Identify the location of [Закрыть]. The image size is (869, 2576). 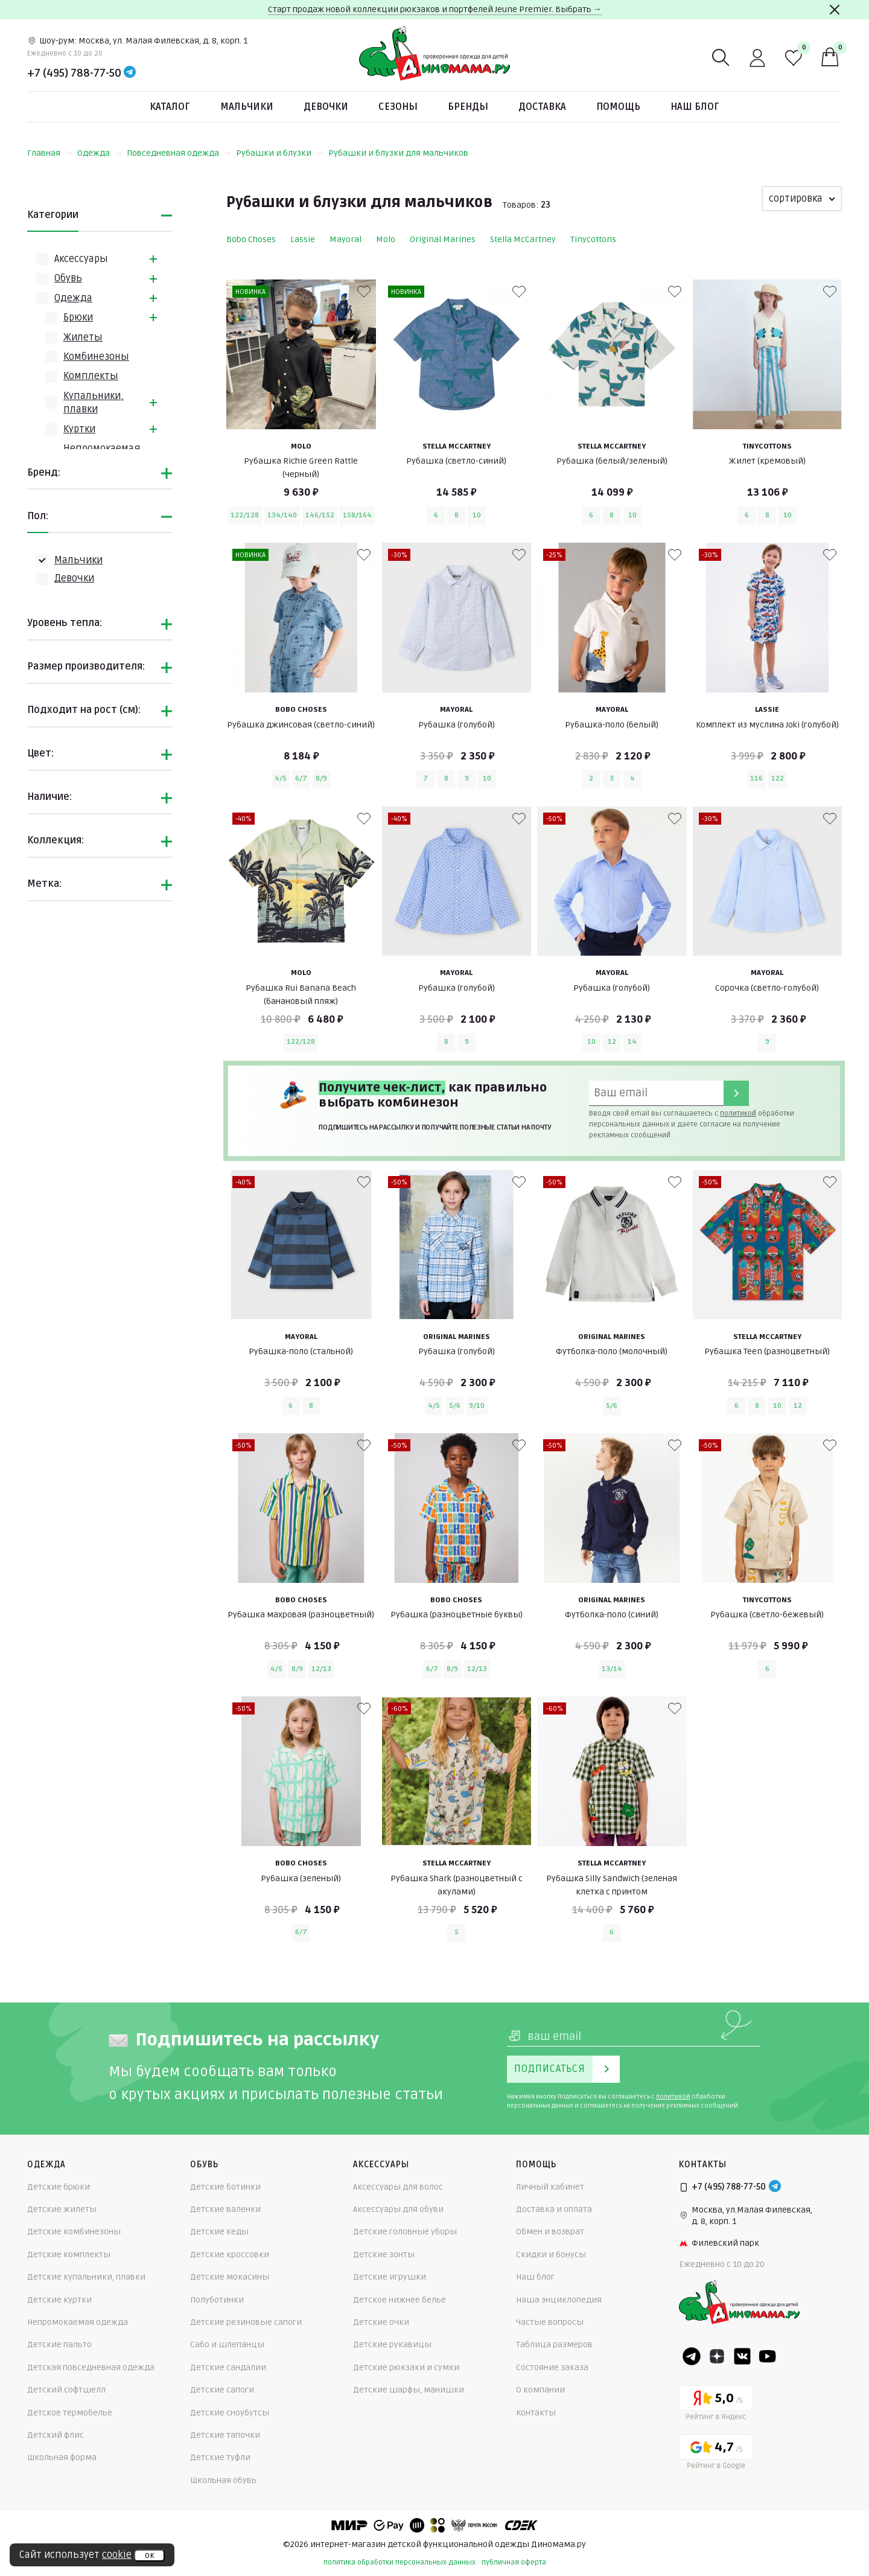
(834, 9).